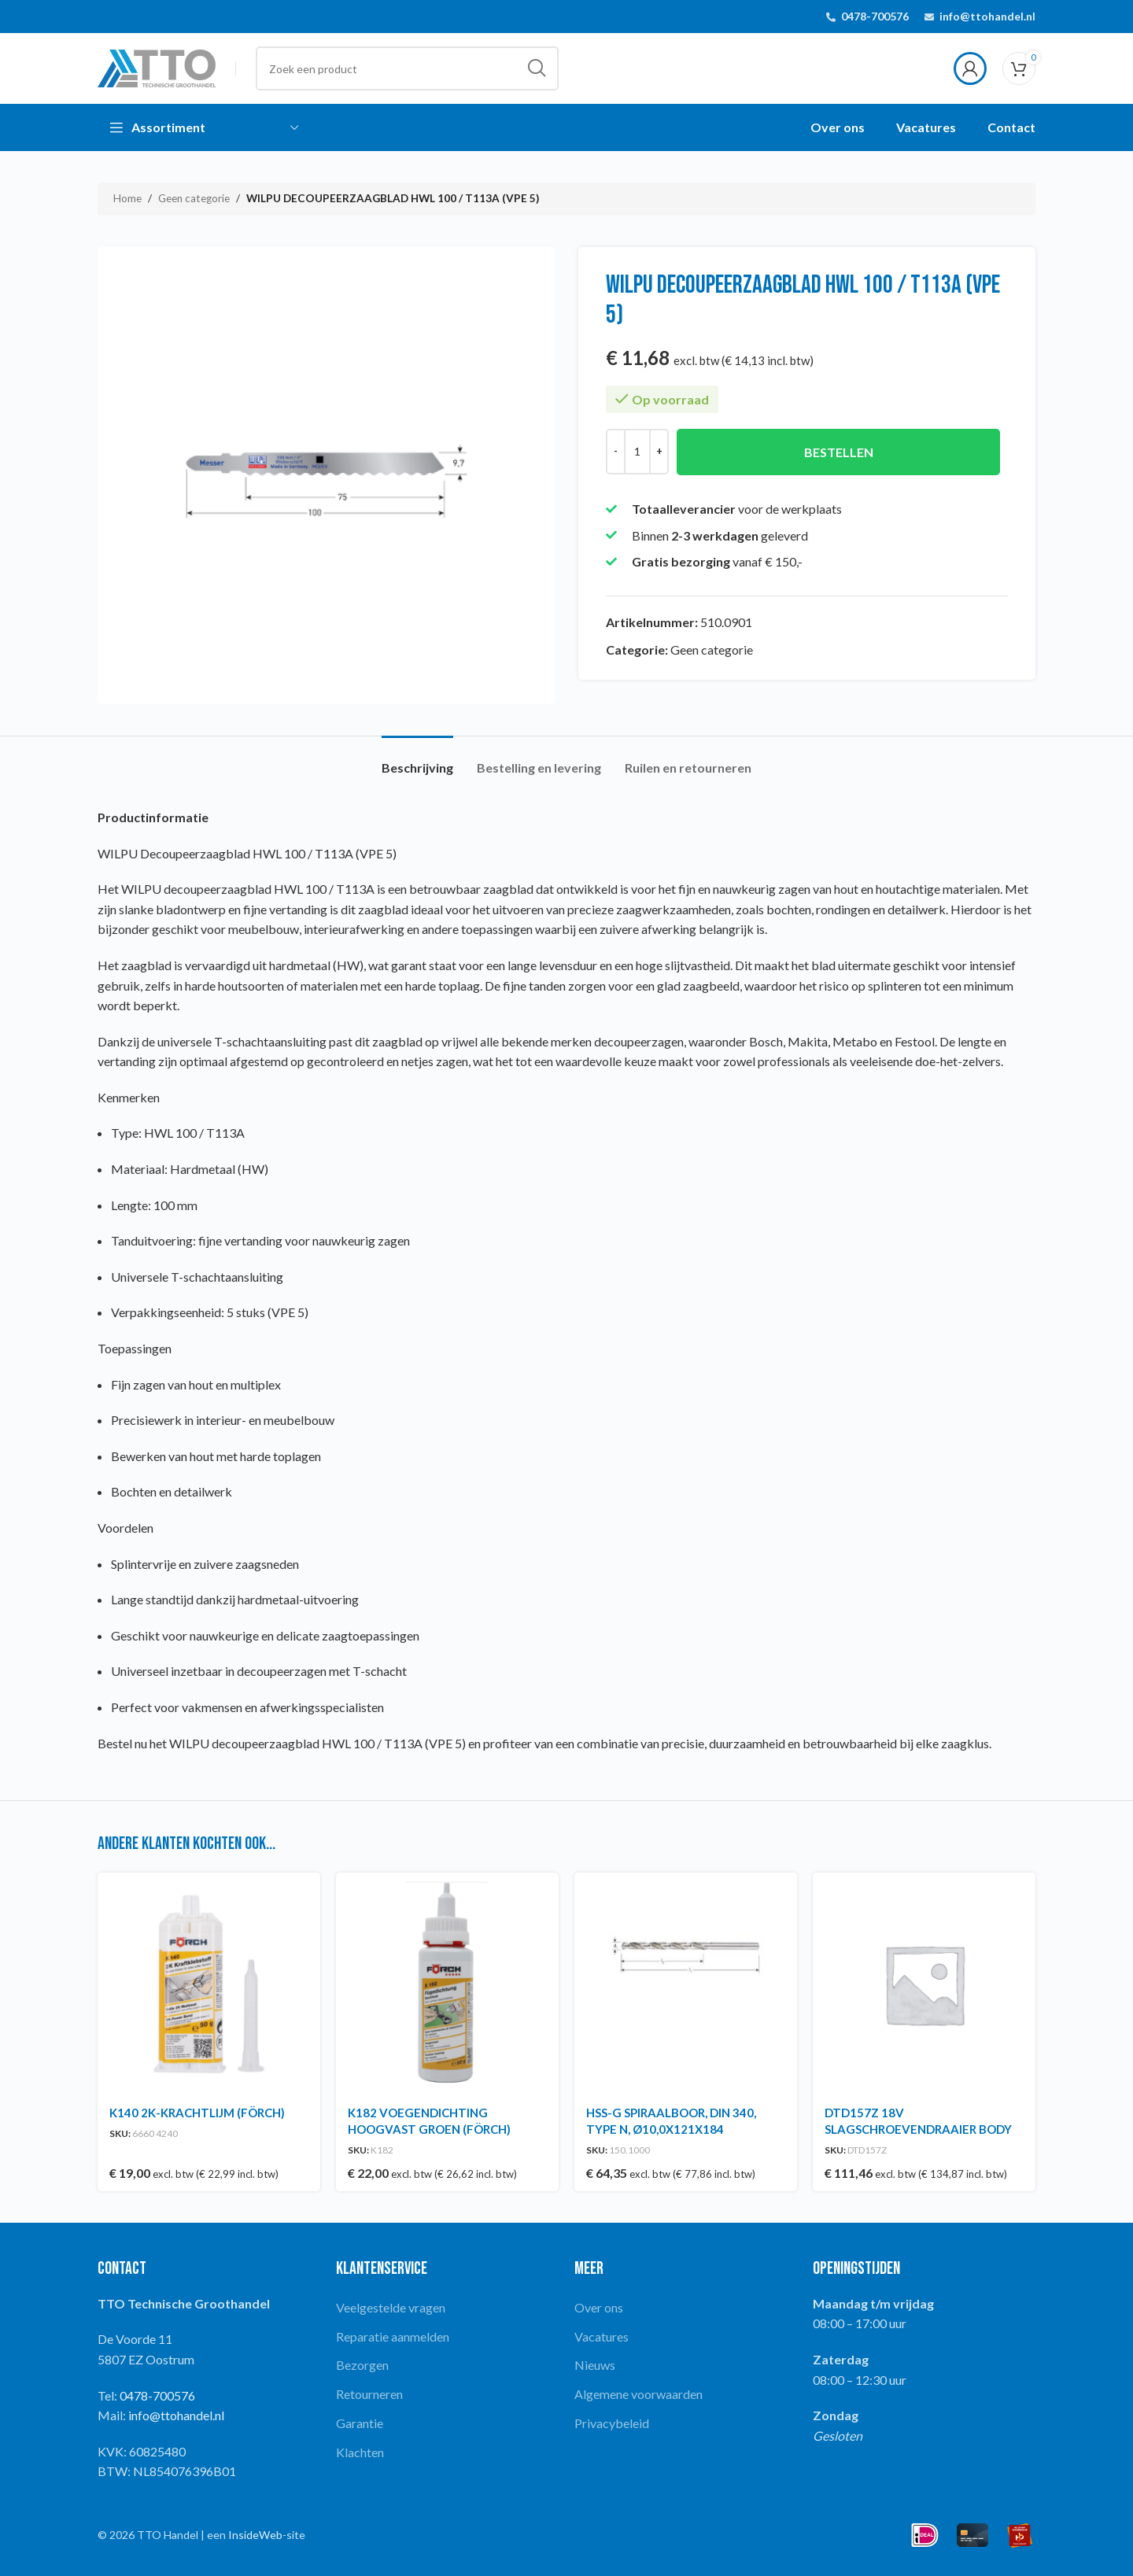 The width and height of the screenshot is (1133, 2576). I want to click on Reparatie aanmelden, so click(392, 2336).